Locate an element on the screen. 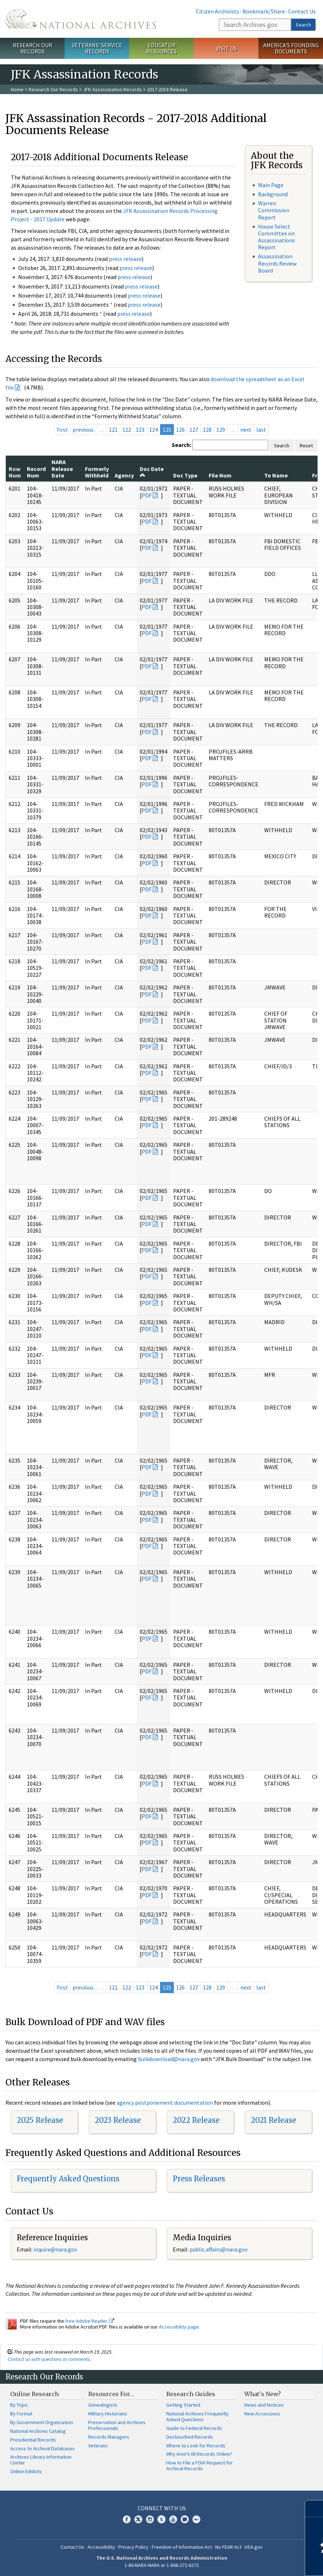 This screenshot has width=323, height=2576. bulkdownload@nara.gov is located at coordinates (169, 2059).